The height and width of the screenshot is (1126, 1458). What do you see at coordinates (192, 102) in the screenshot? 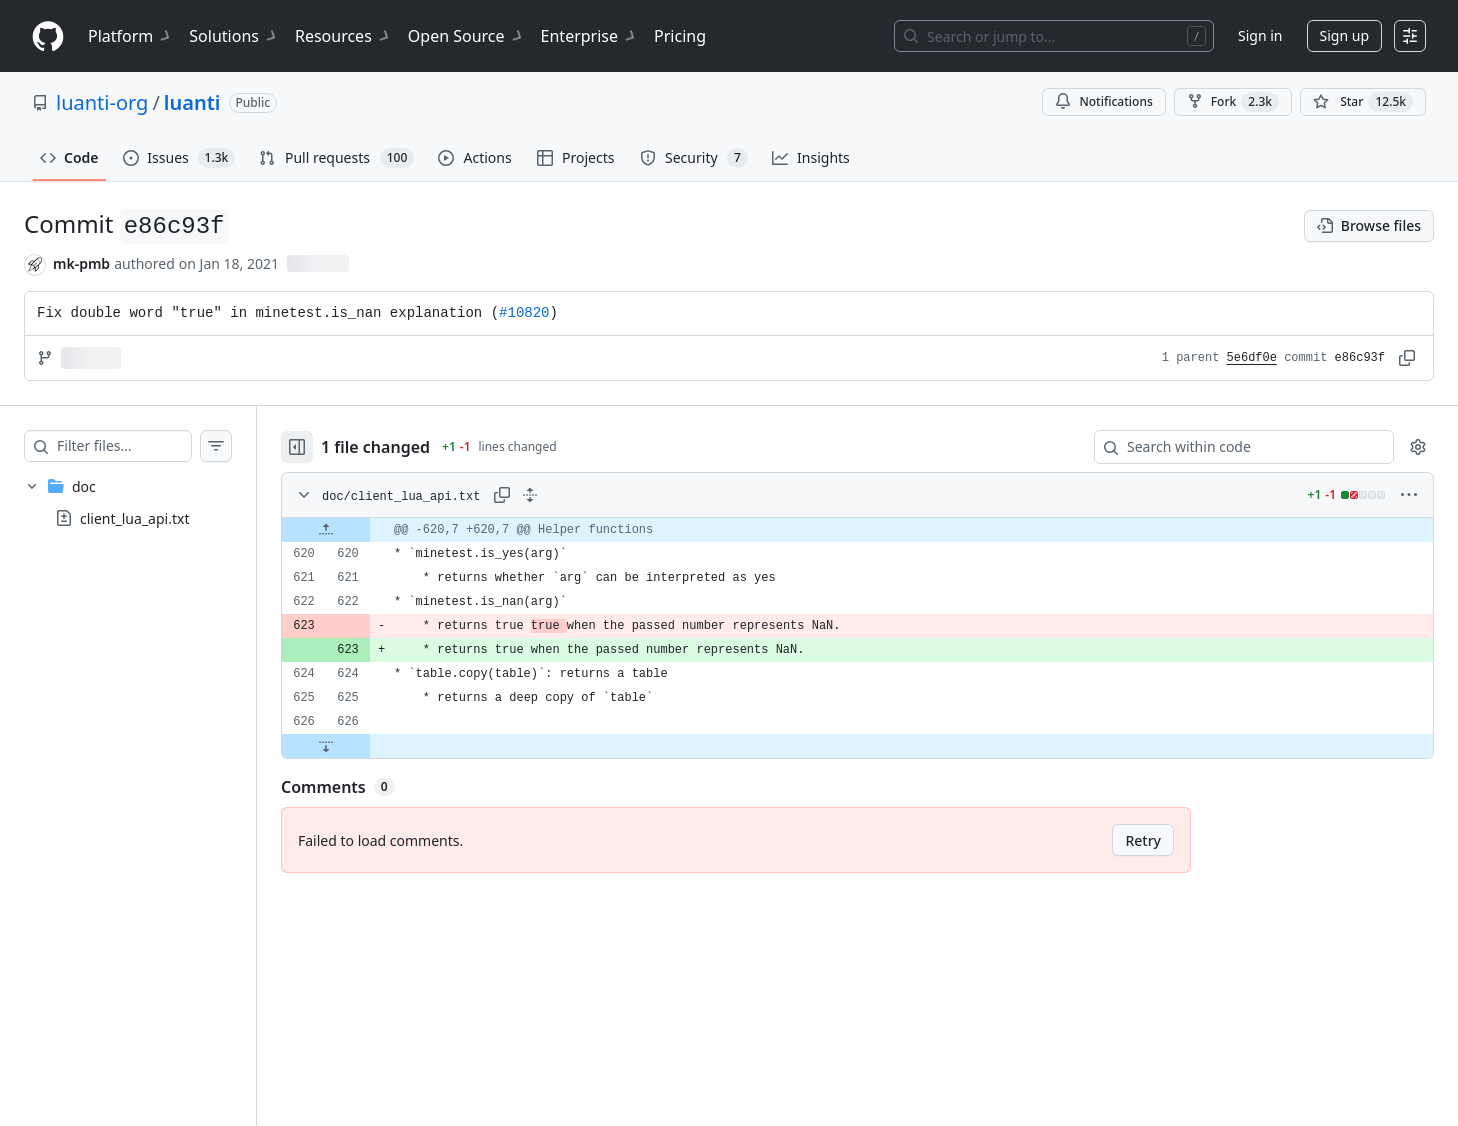
I see `luanti` at bounding box center [192, 102].